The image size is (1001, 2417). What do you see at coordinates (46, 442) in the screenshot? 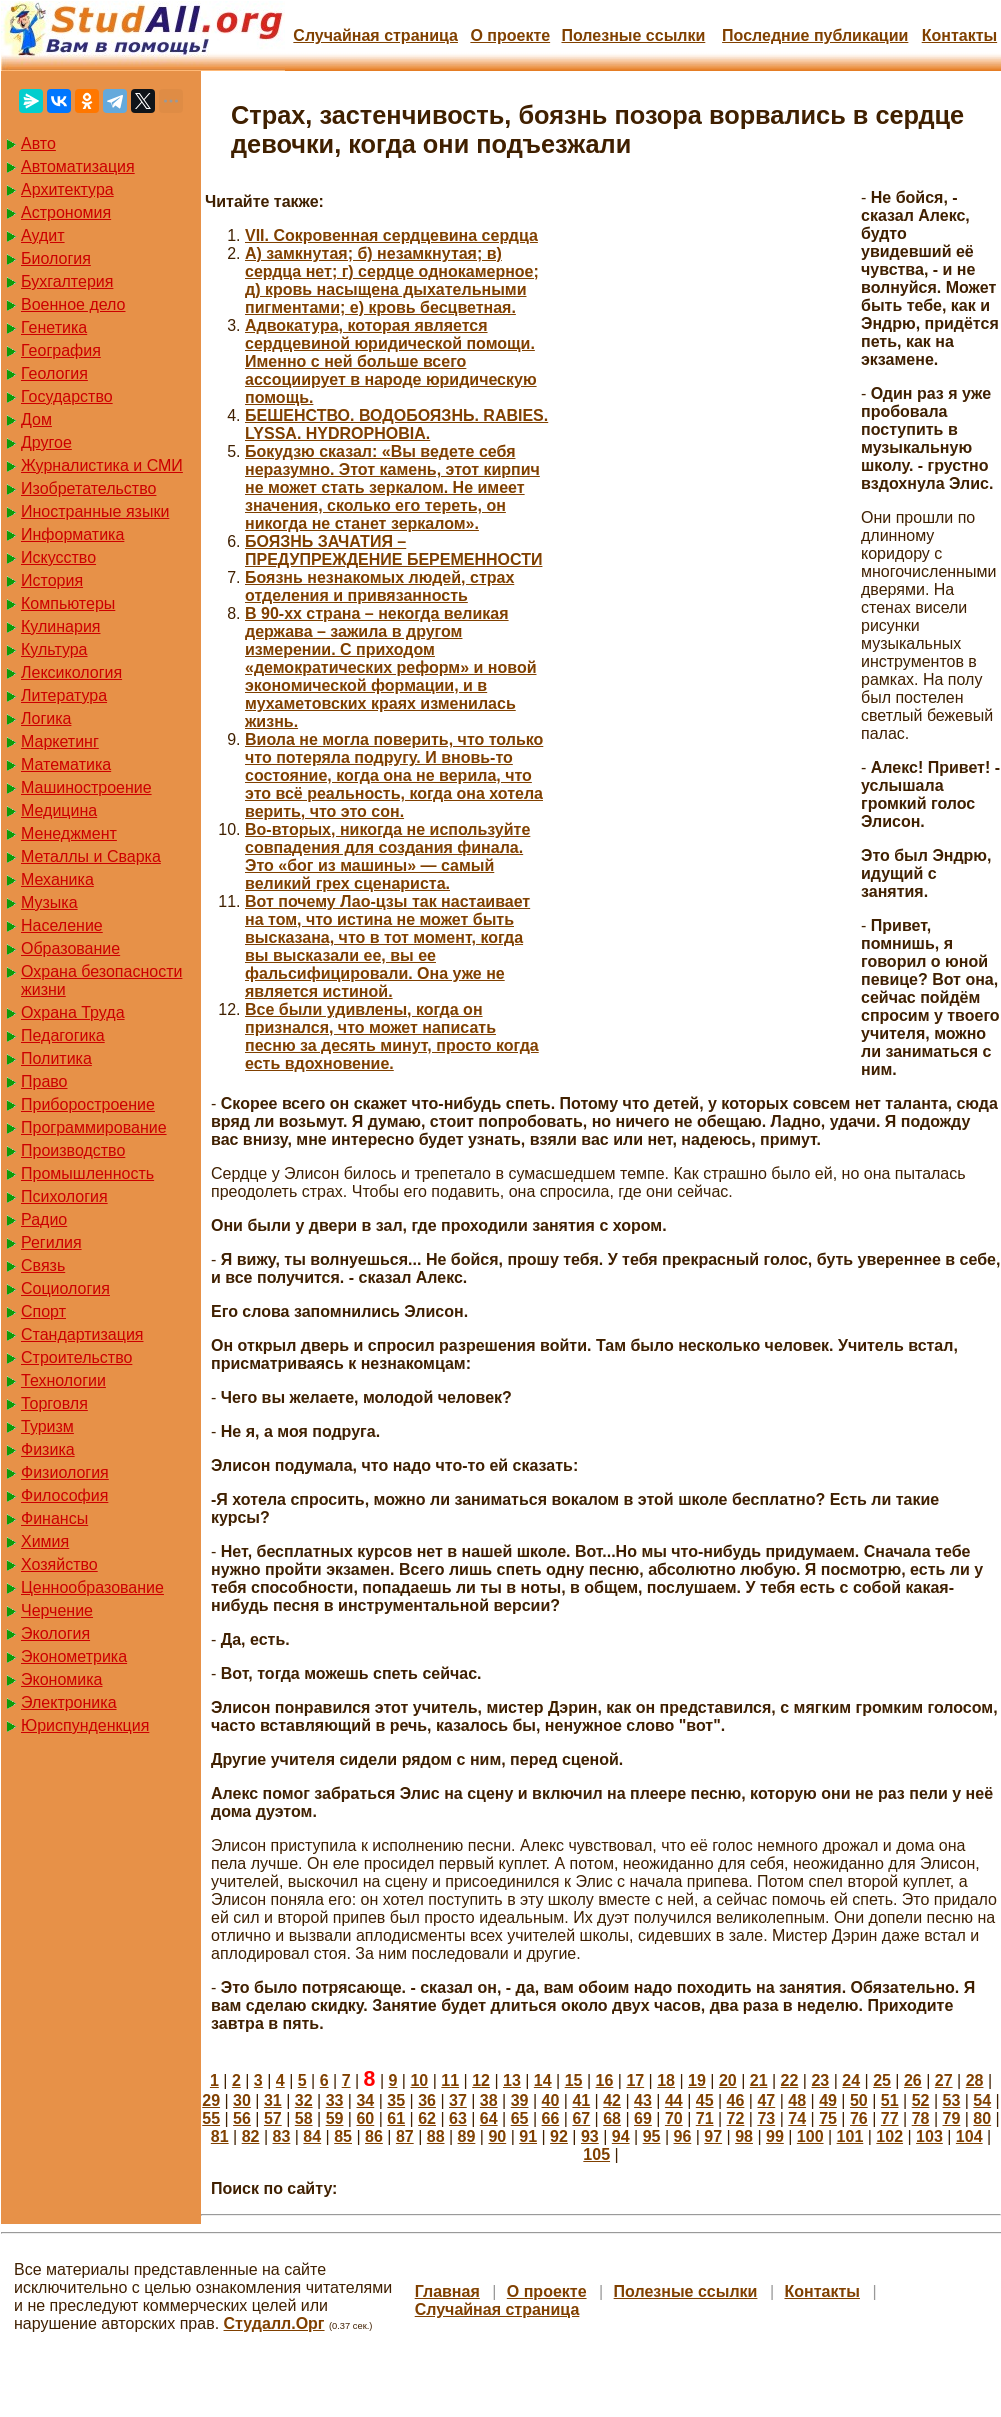
I see `Другое` at bounding box center [46, 442].